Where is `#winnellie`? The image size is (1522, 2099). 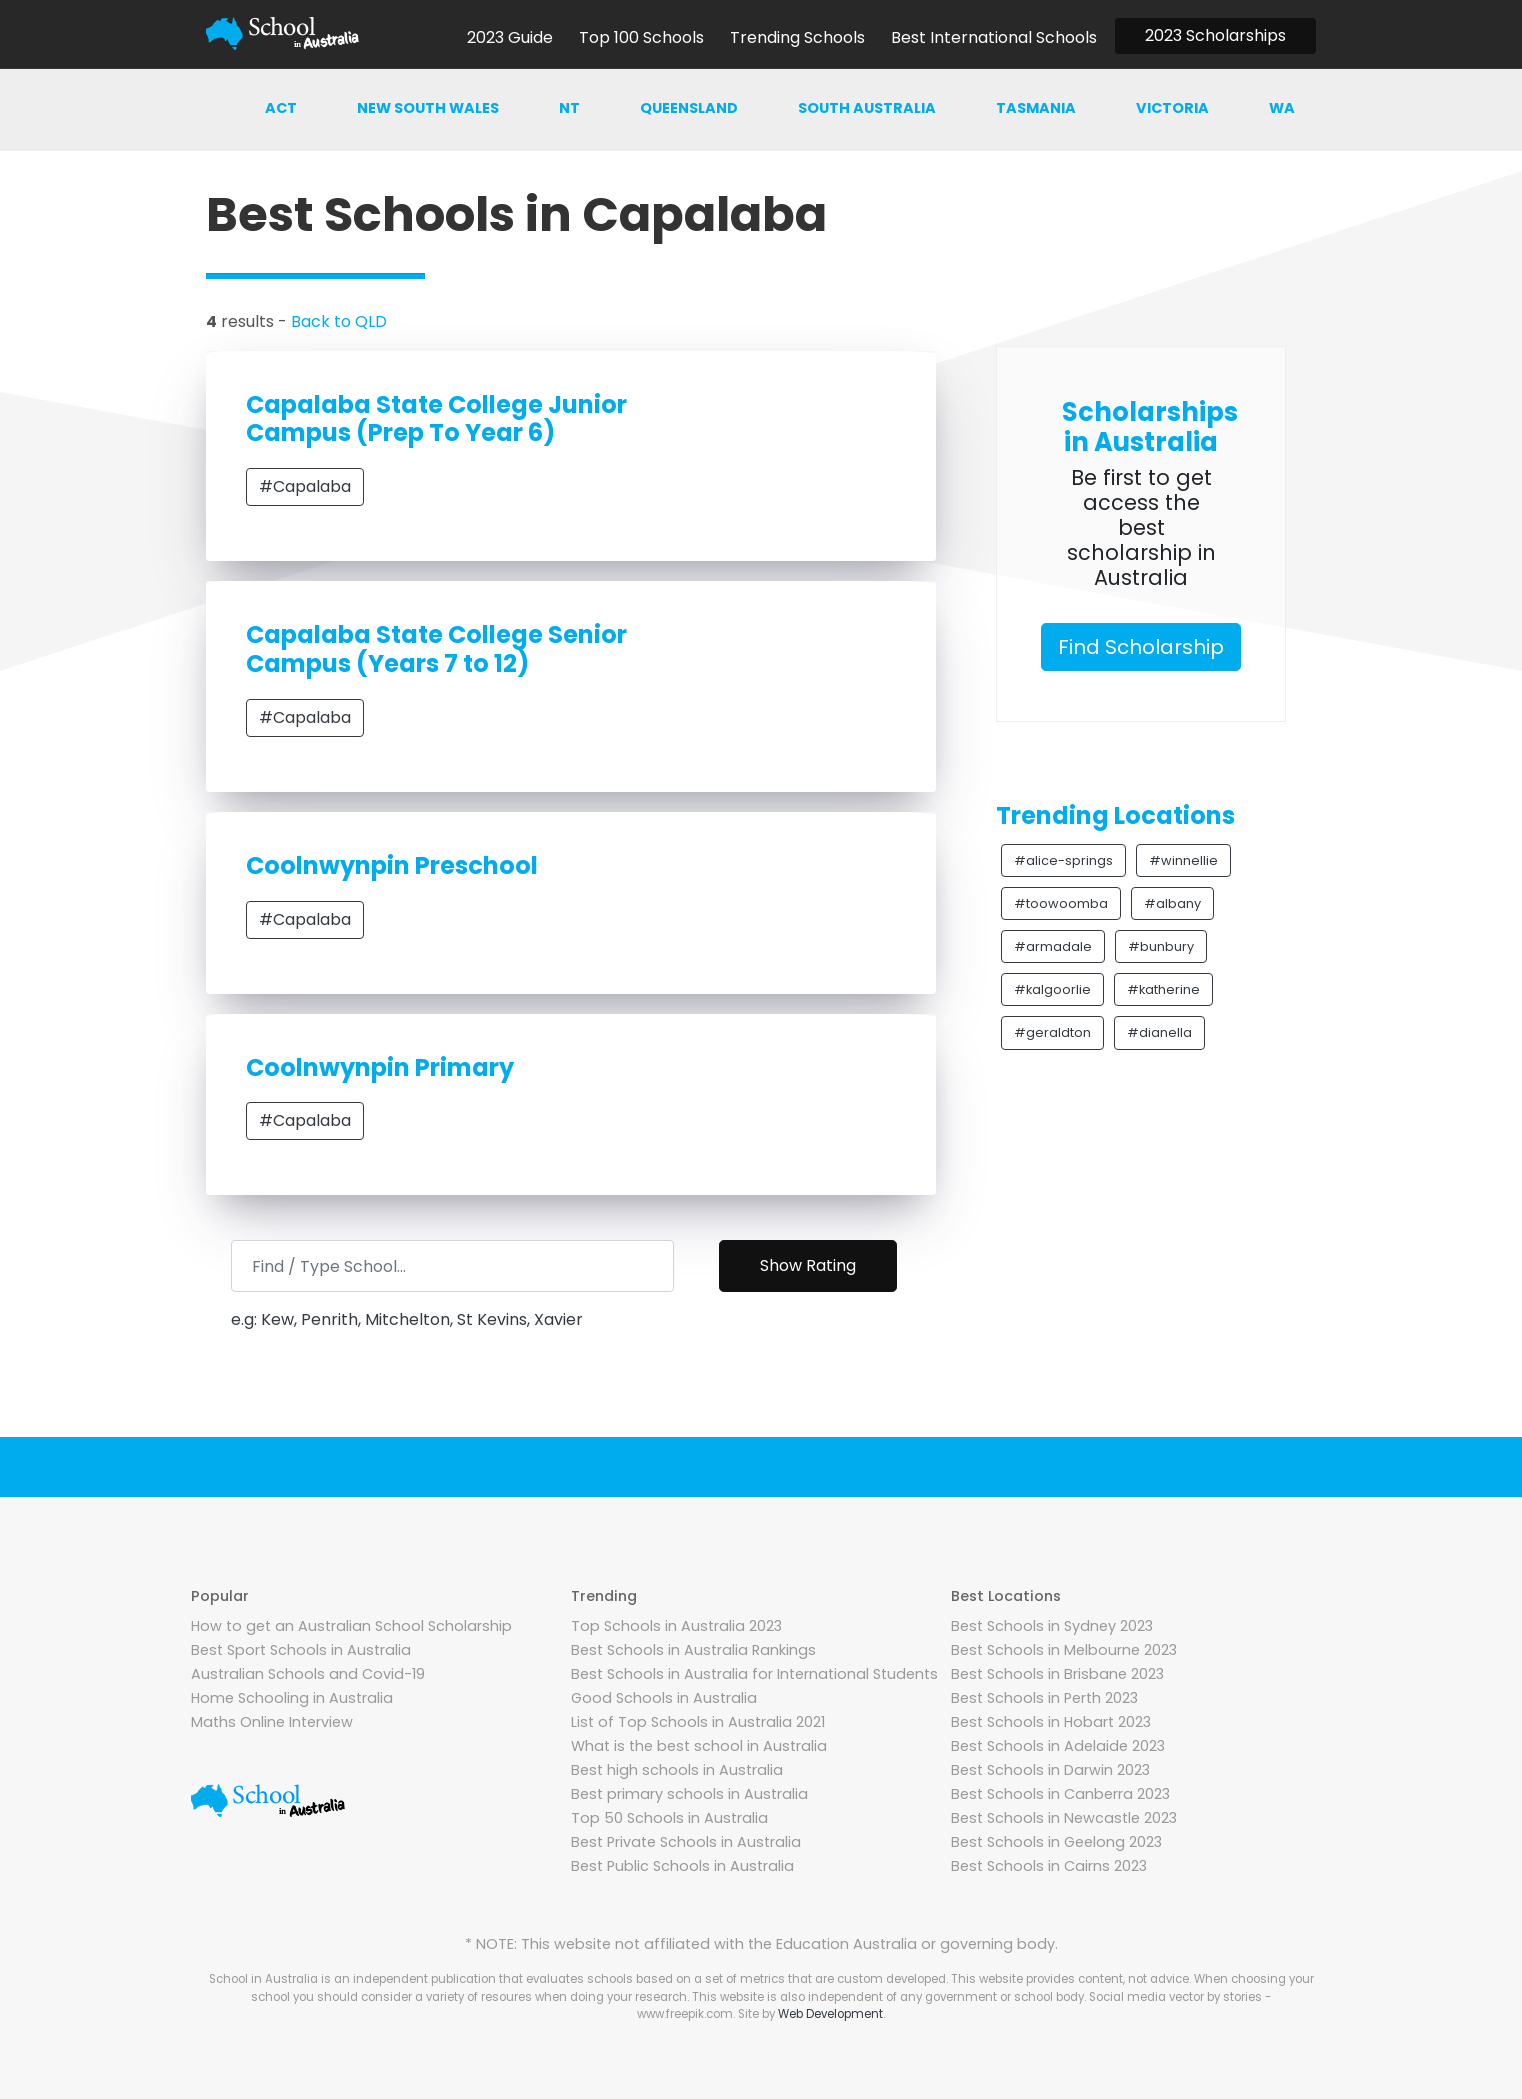 #winnellie is located at coordinates (1183, 860).